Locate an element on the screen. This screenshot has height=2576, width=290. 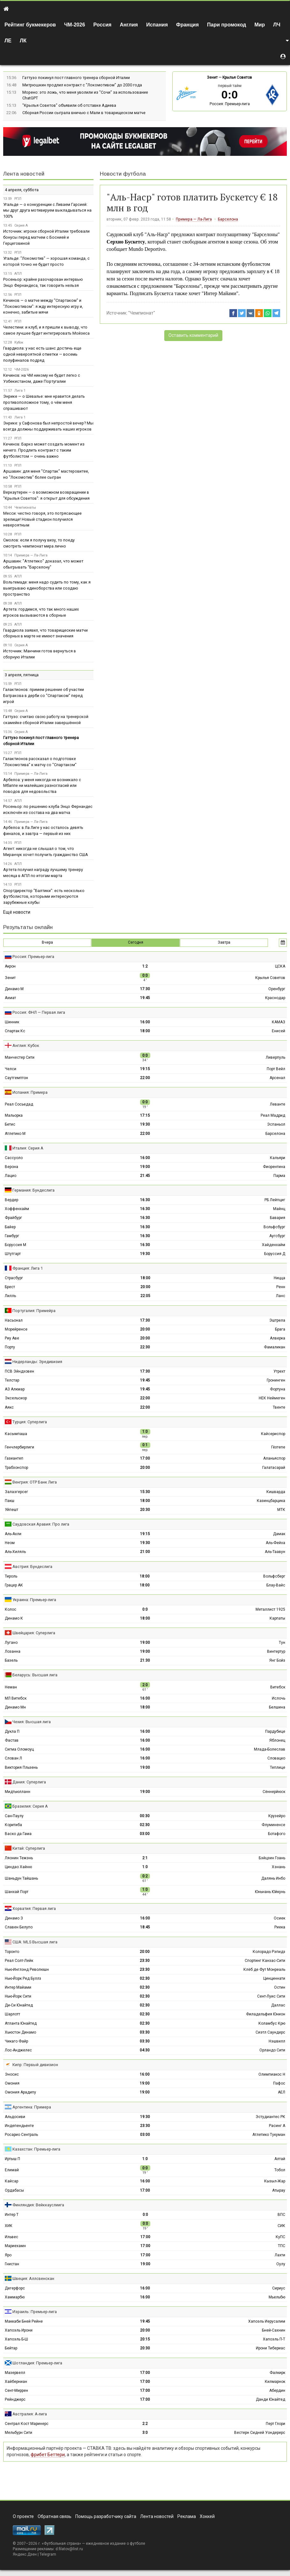
Пари промокод is located at coordinates (226, 24).